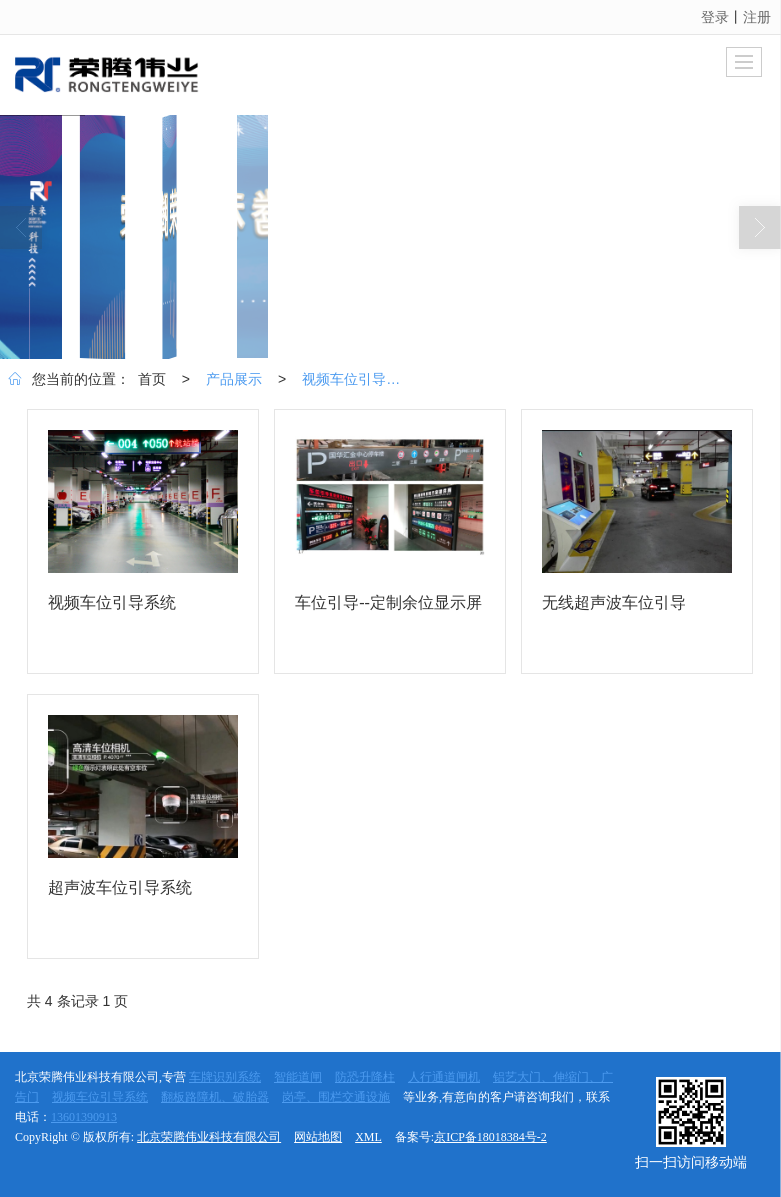 This screenshot has width=781, height=1197. What do you see at coordinates (444, 1077) in the screenshot?
I see `人行通道闸机` at bounding box center [444, 1077].